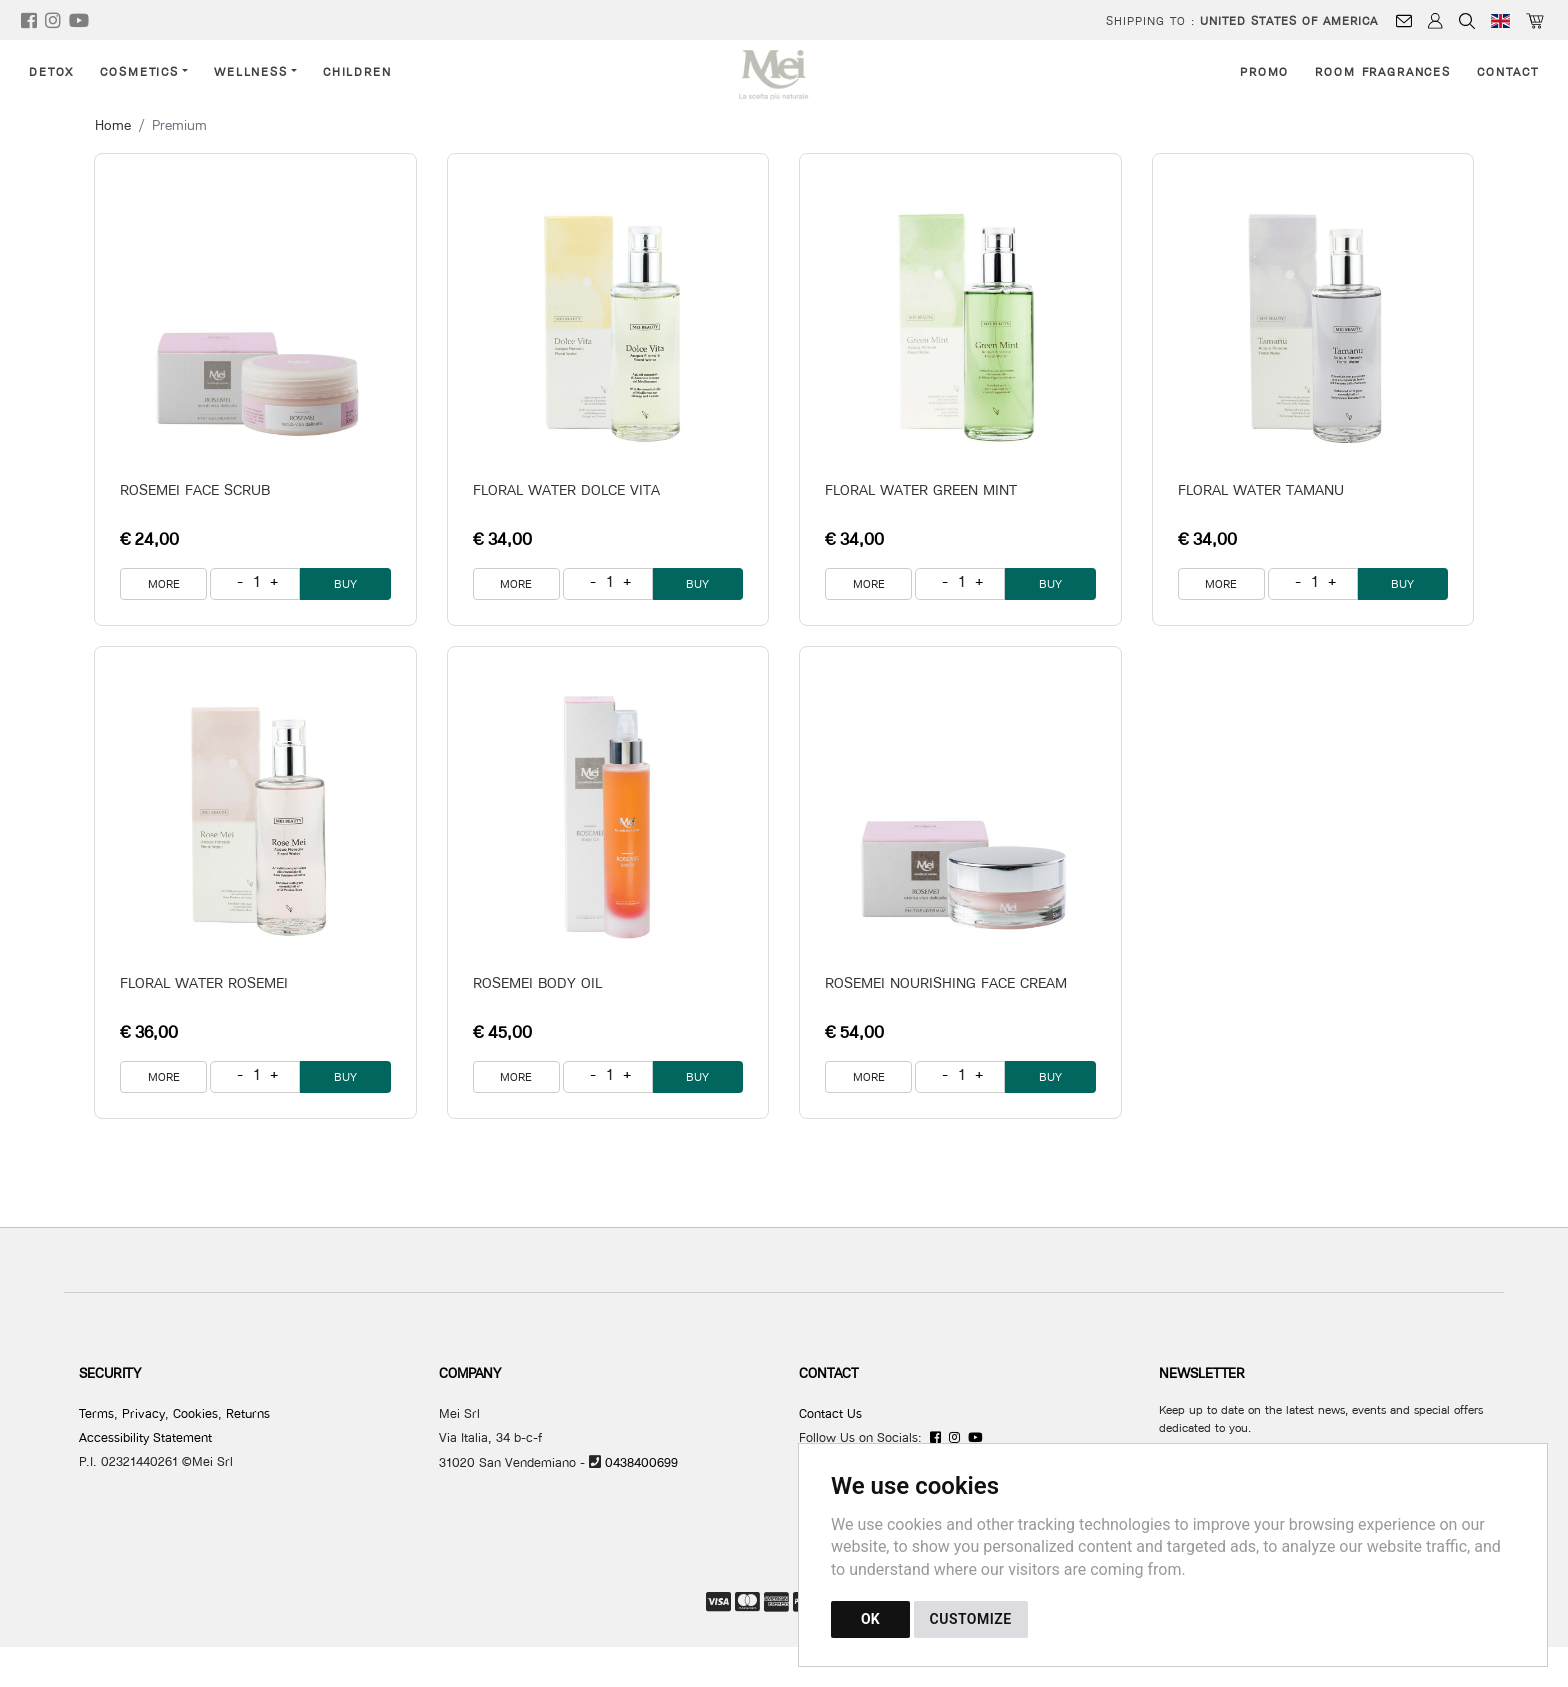 Image resolution: width=1568 pixels, height=1687 pixels. What do you see at coordinates (946, 983) in the screenshot?
I see `ROSEMEI NOURISHING FACE CREAM` at bounding box center [946, 983].